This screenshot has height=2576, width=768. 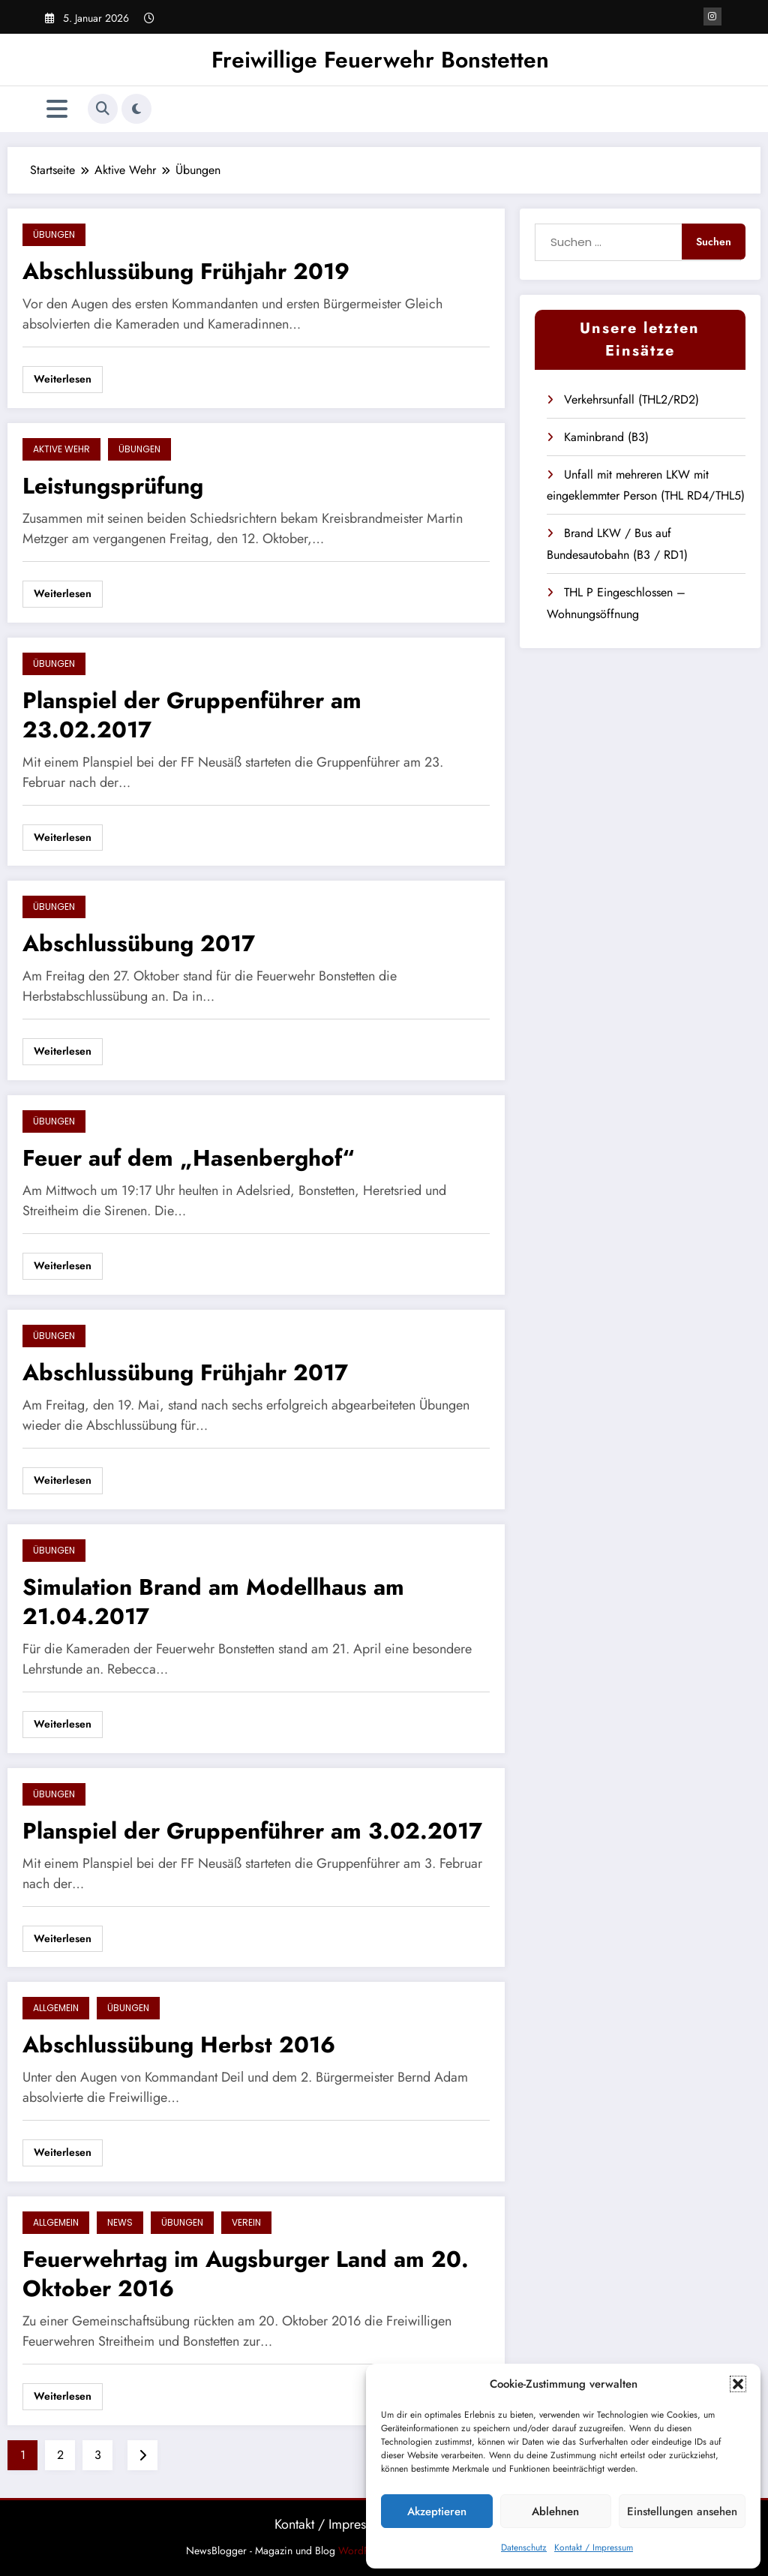 I want to click on Kontakt / Impressum, so click(x=593, y=2547).